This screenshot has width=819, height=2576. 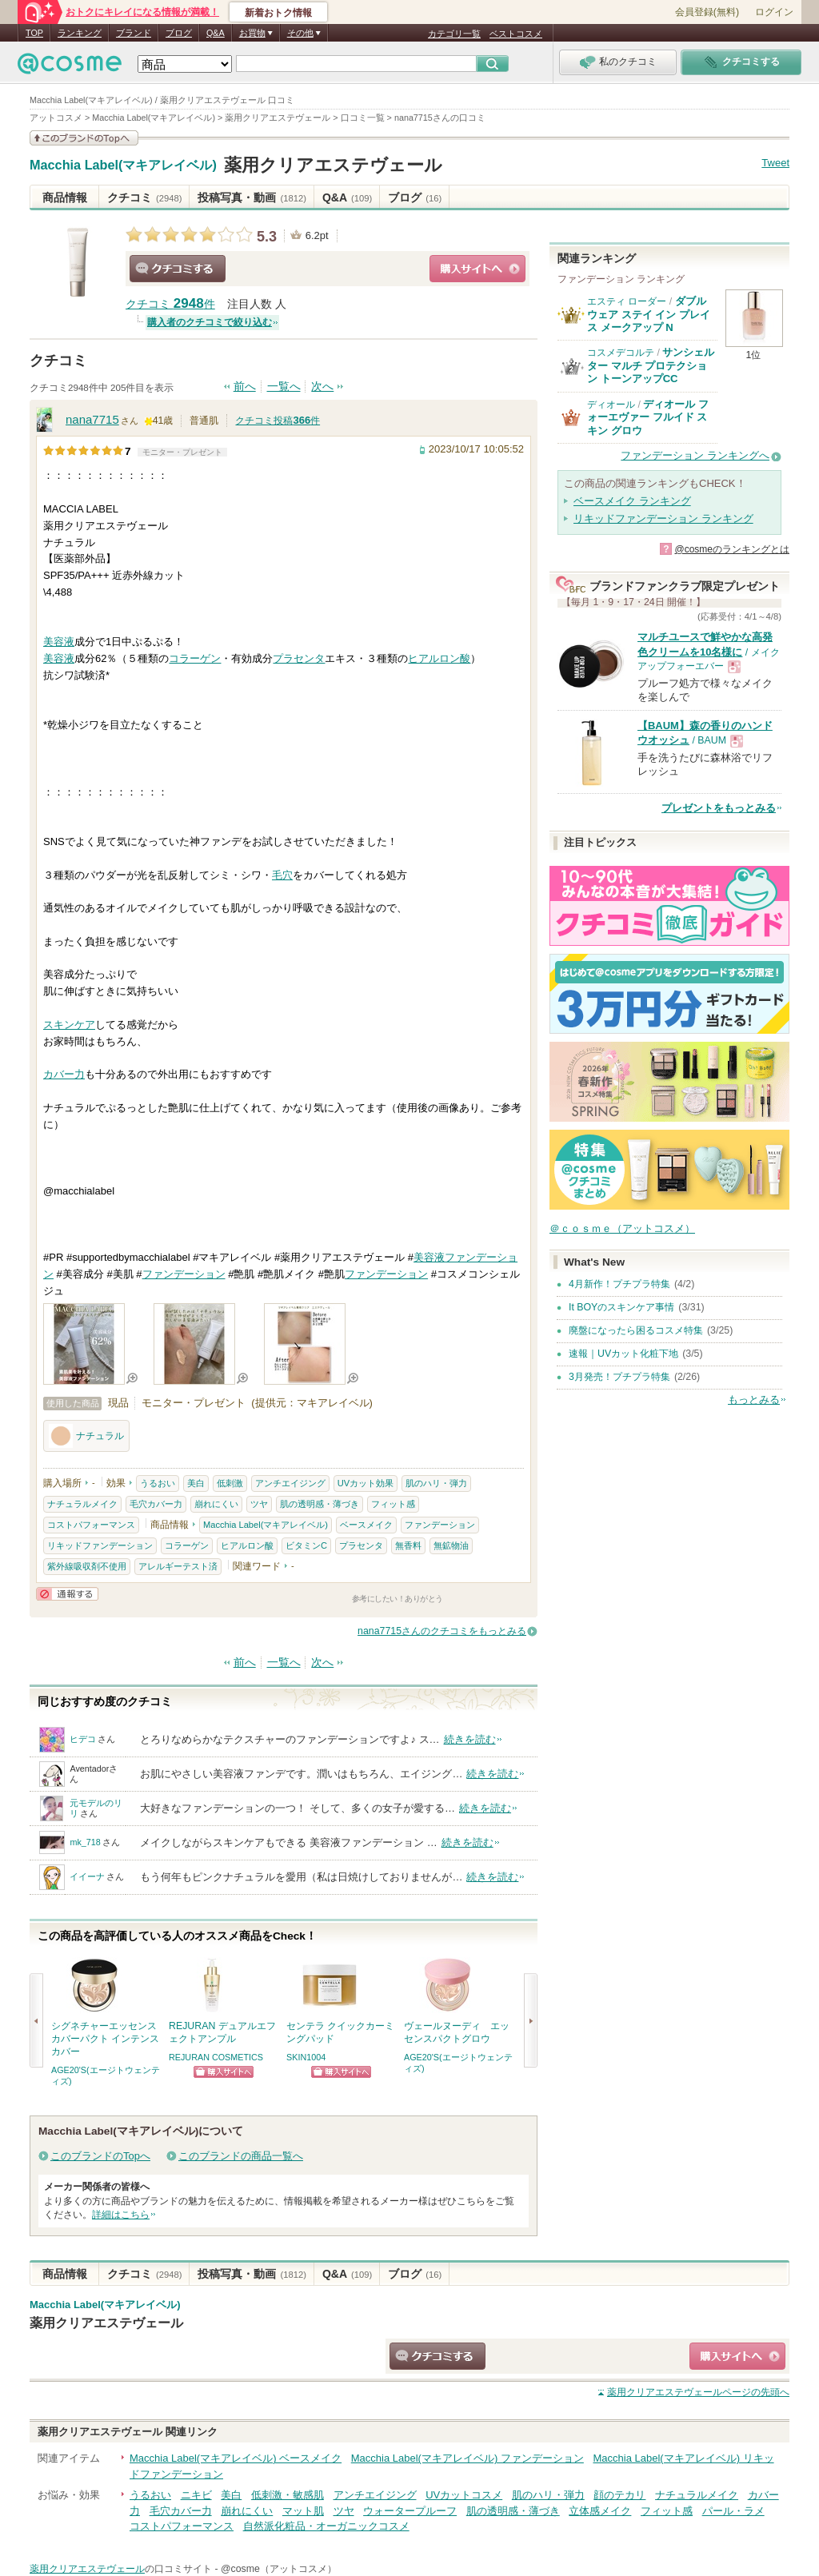 What do you see at coordinates (621, 1307) in the screenshot?
I see `It BOYのスキンケア事情` at bounding box center [621, 1307].